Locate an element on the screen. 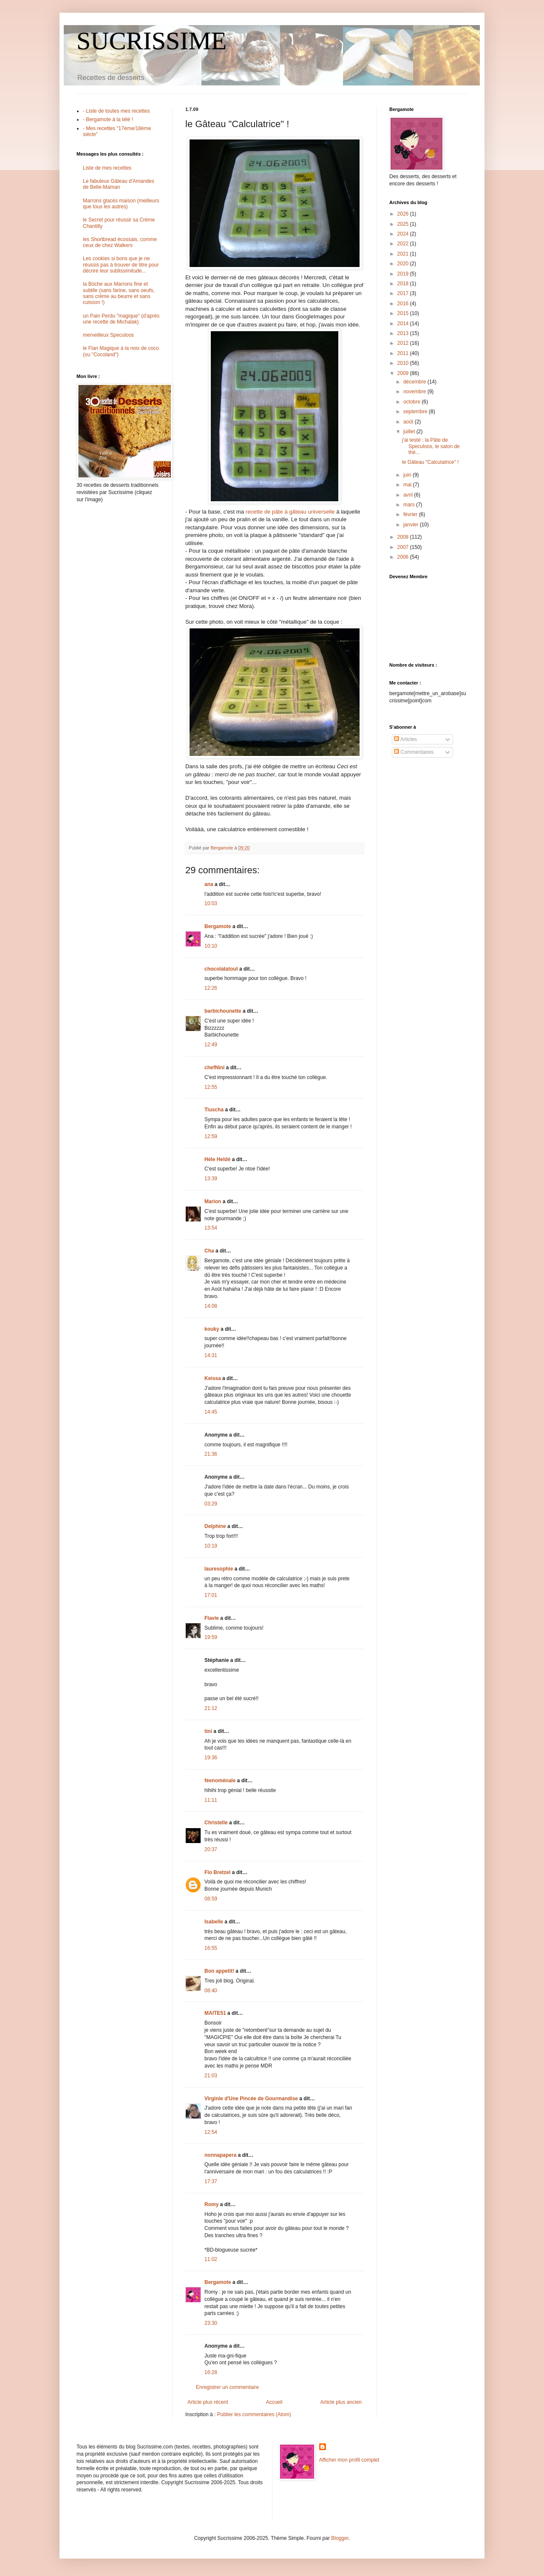  2008 is located at coordinates (403, 537).